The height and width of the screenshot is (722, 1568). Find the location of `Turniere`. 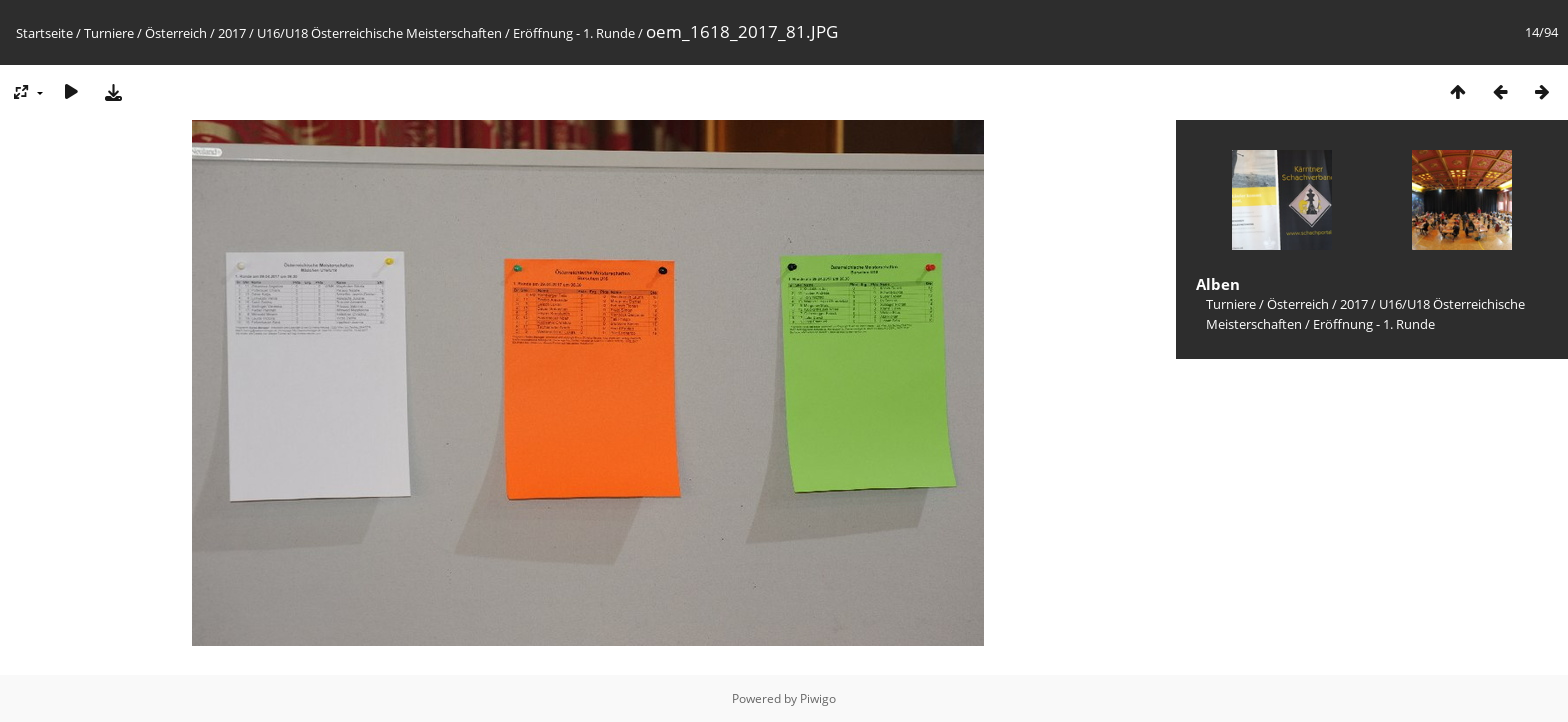

Turniere is located at coordinates (109, 33).